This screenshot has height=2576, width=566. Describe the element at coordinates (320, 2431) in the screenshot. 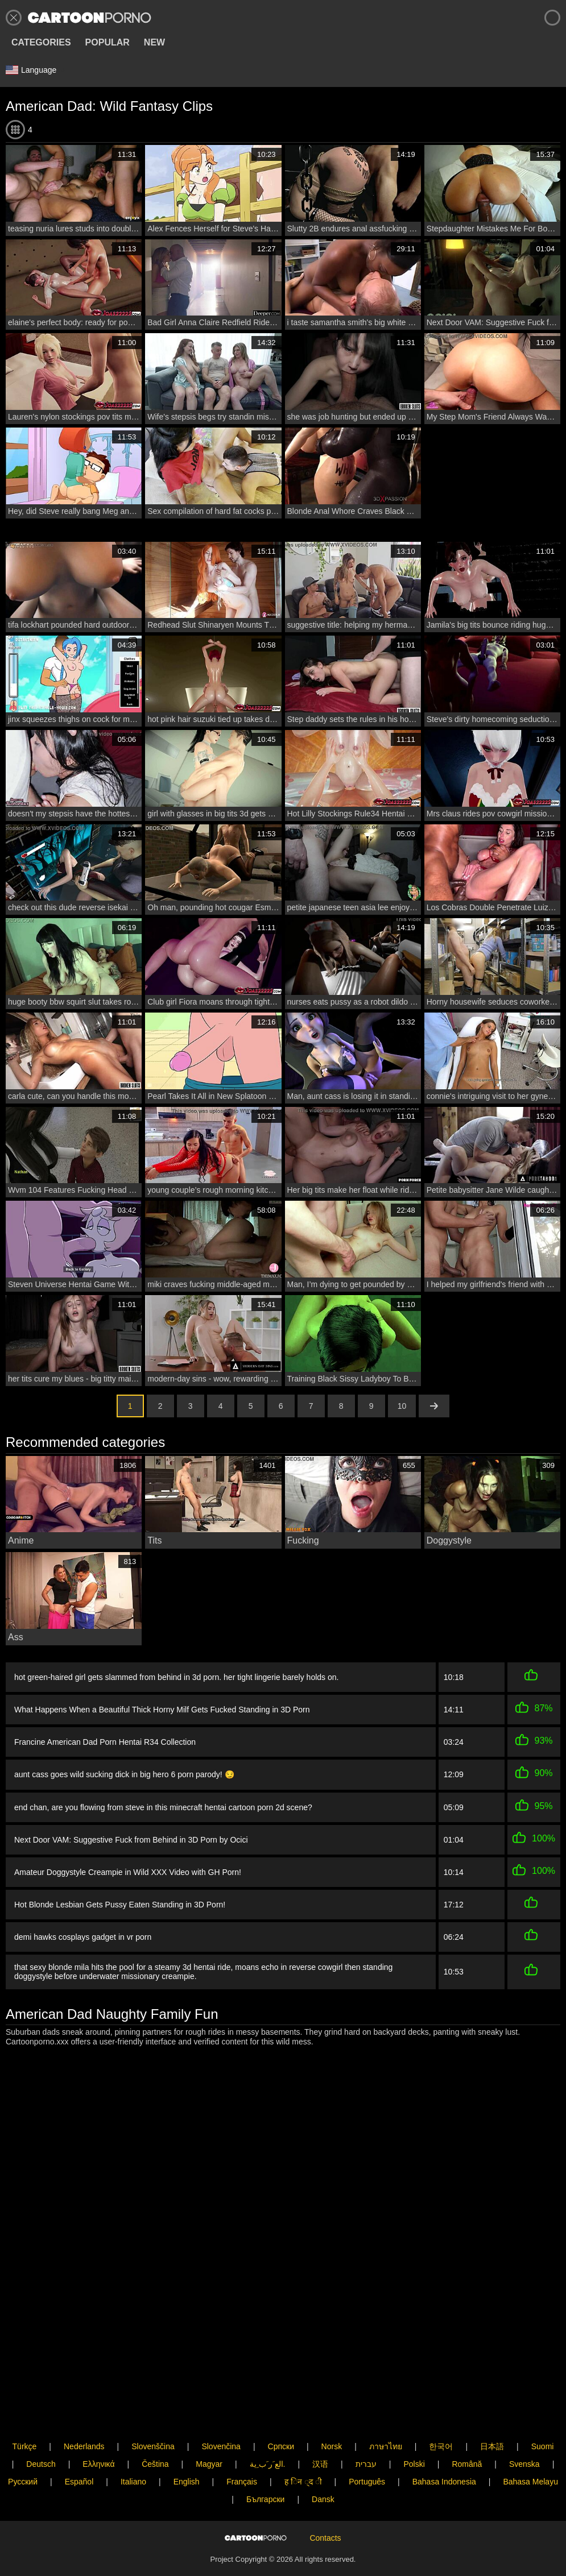

I see `汉语` at that location.